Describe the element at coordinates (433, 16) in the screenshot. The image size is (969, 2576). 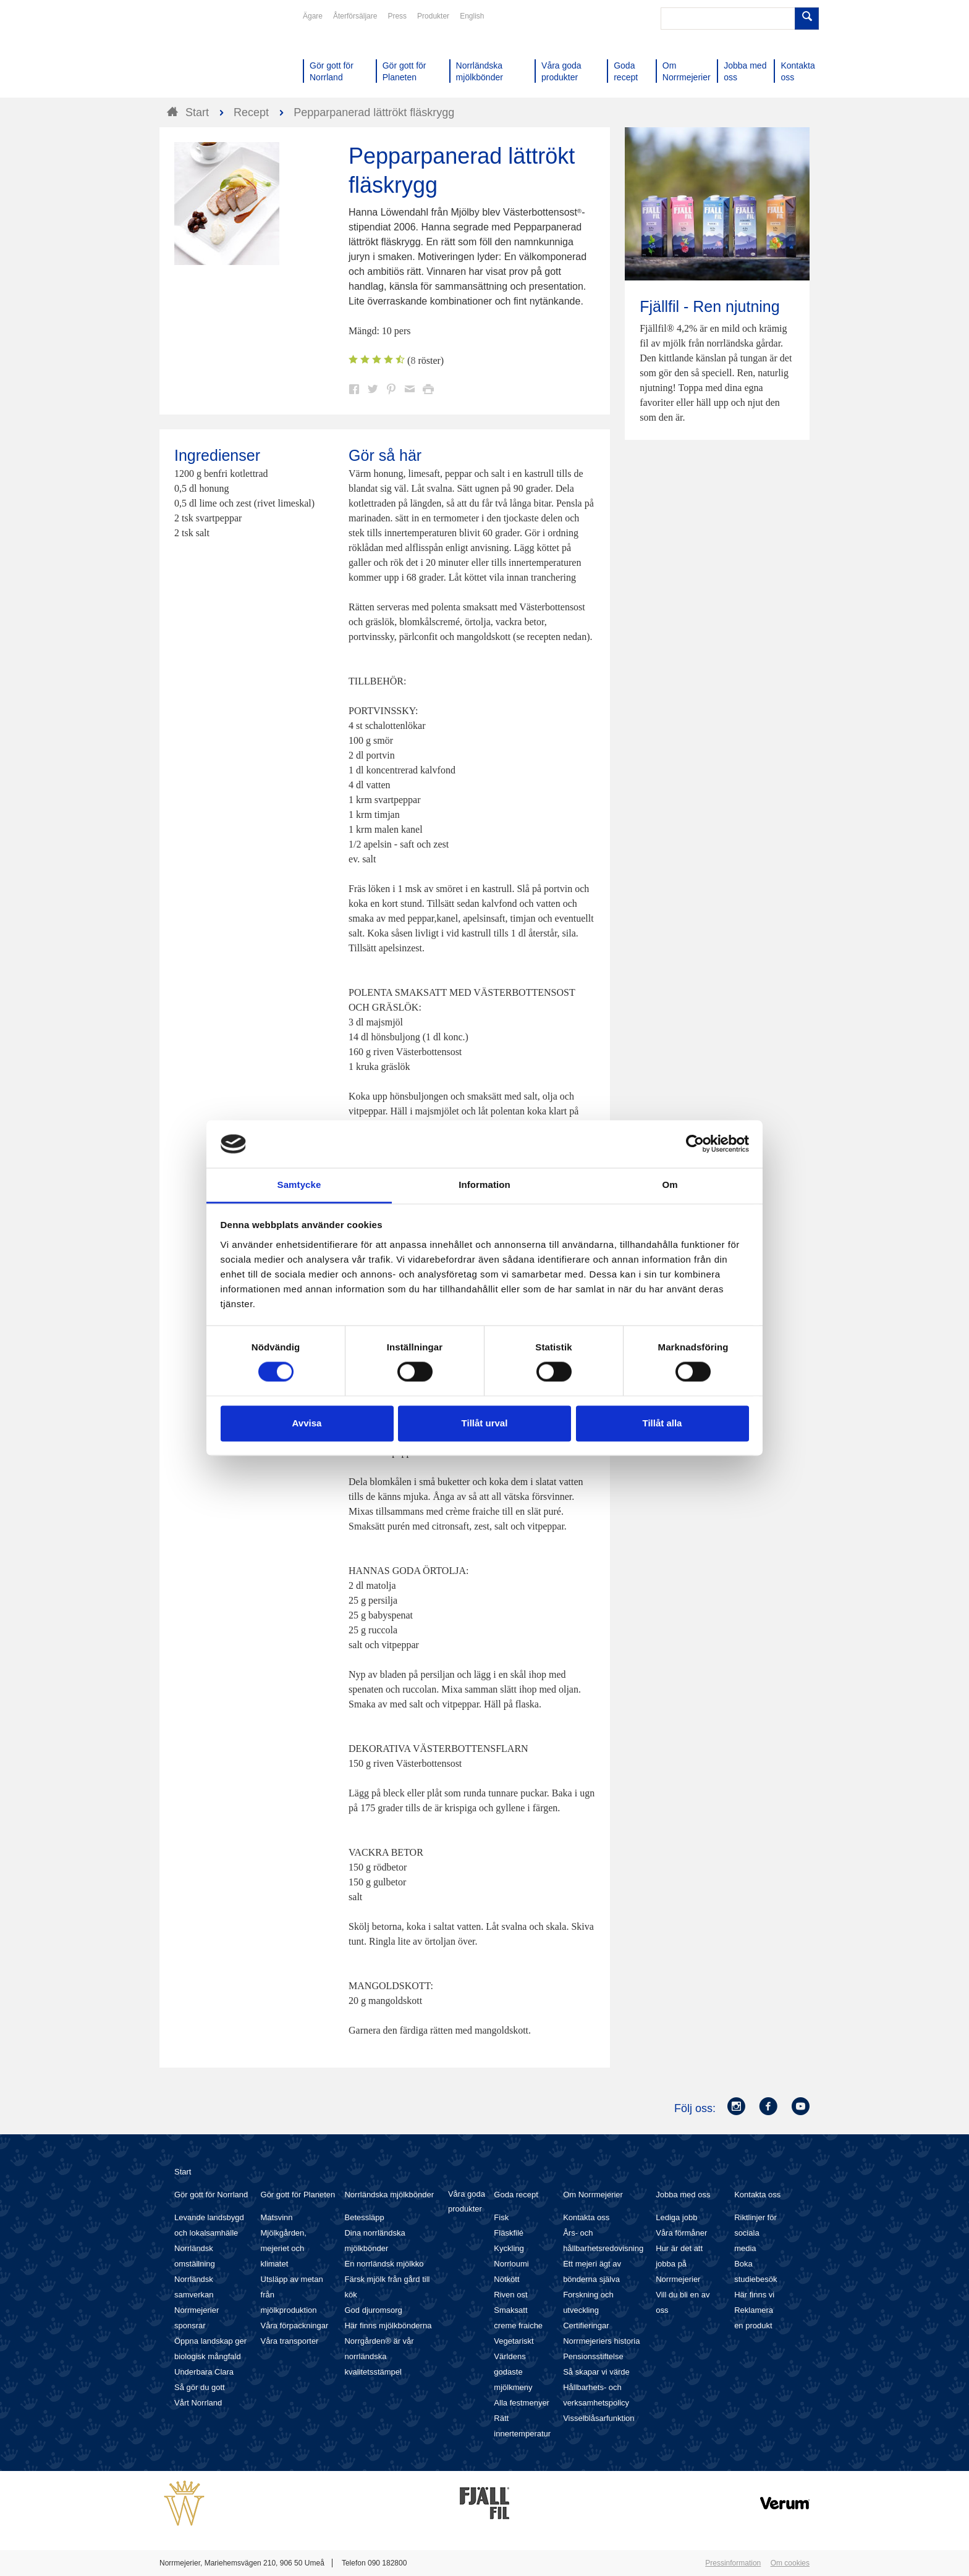
I see `Produkter` at that location.